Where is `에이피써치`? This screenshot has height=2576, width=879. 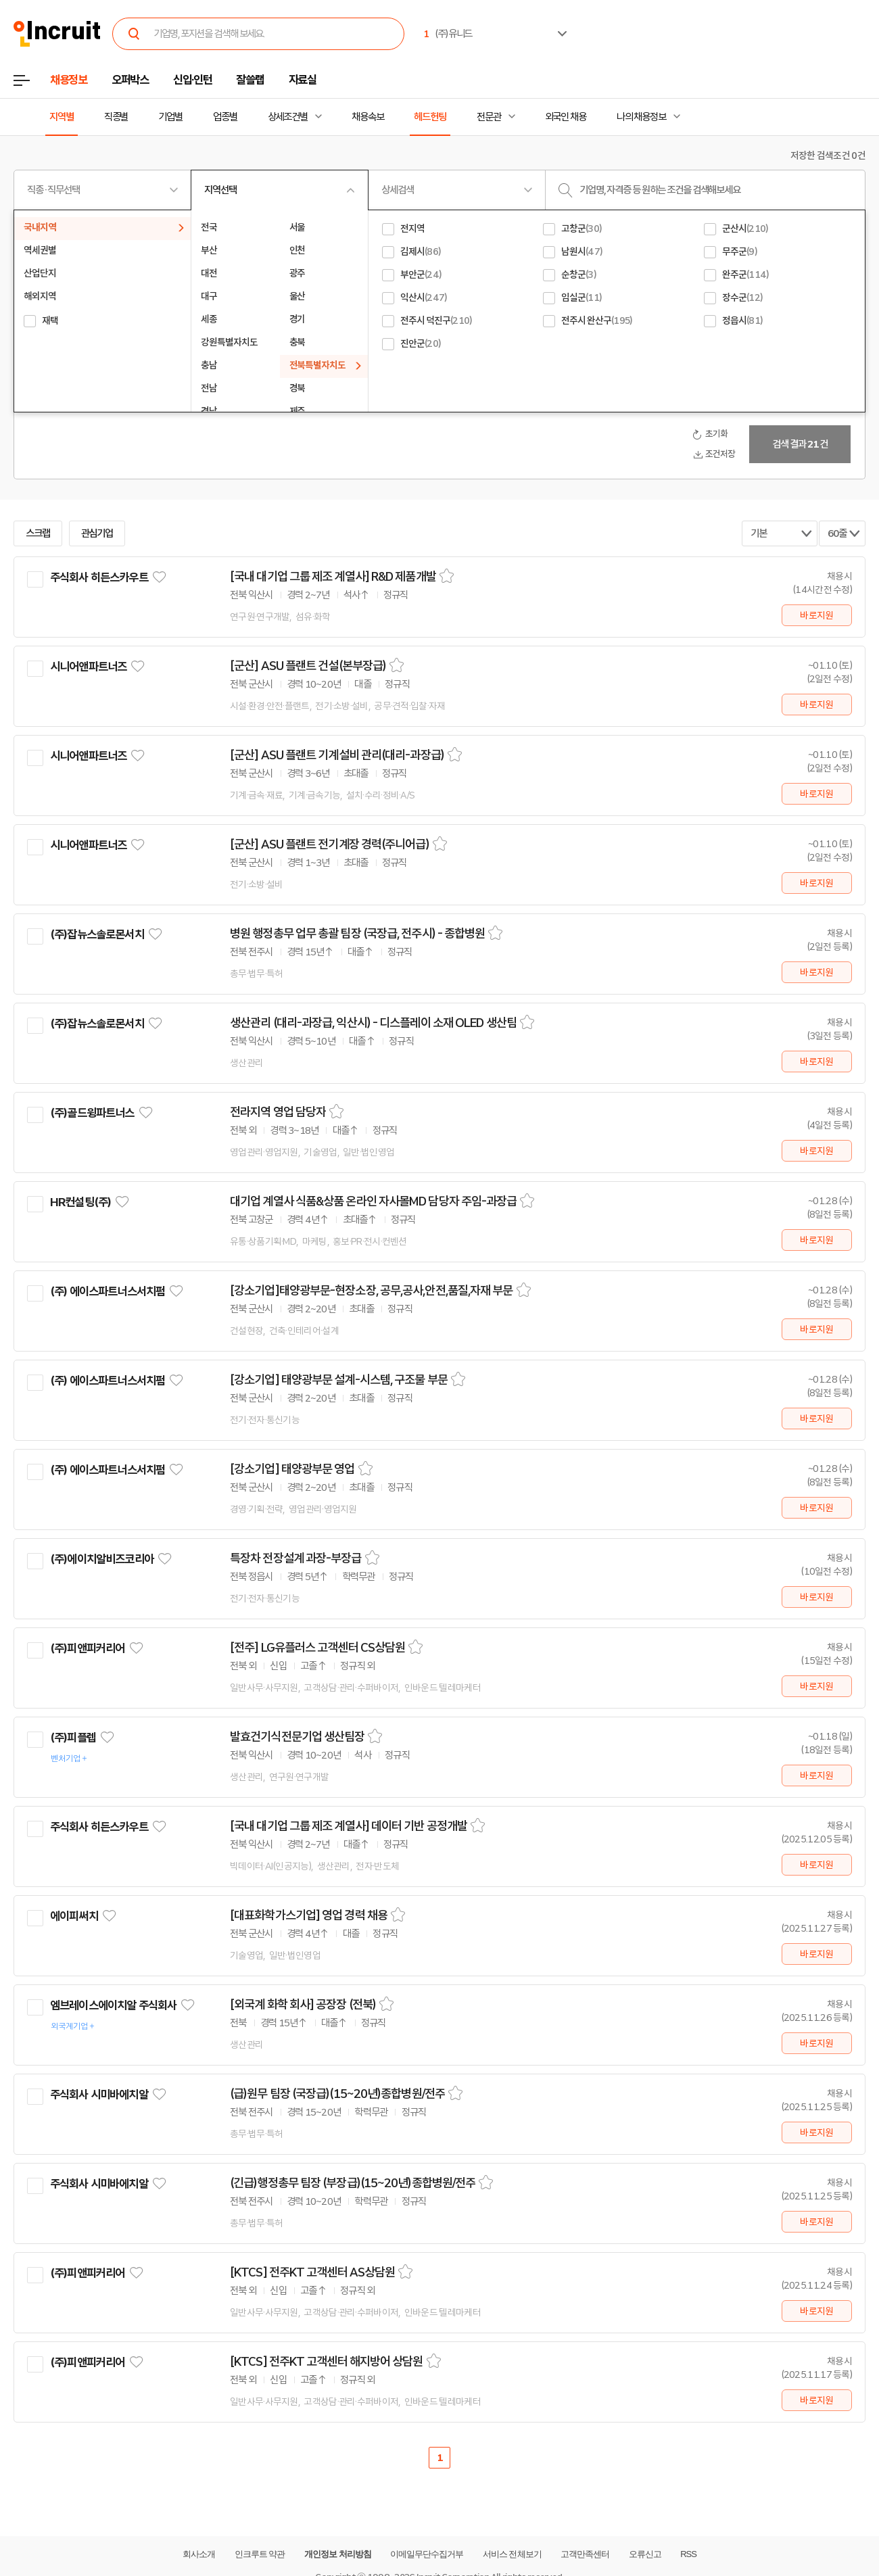 에이피써치 is located at coordinates (74, 1916).